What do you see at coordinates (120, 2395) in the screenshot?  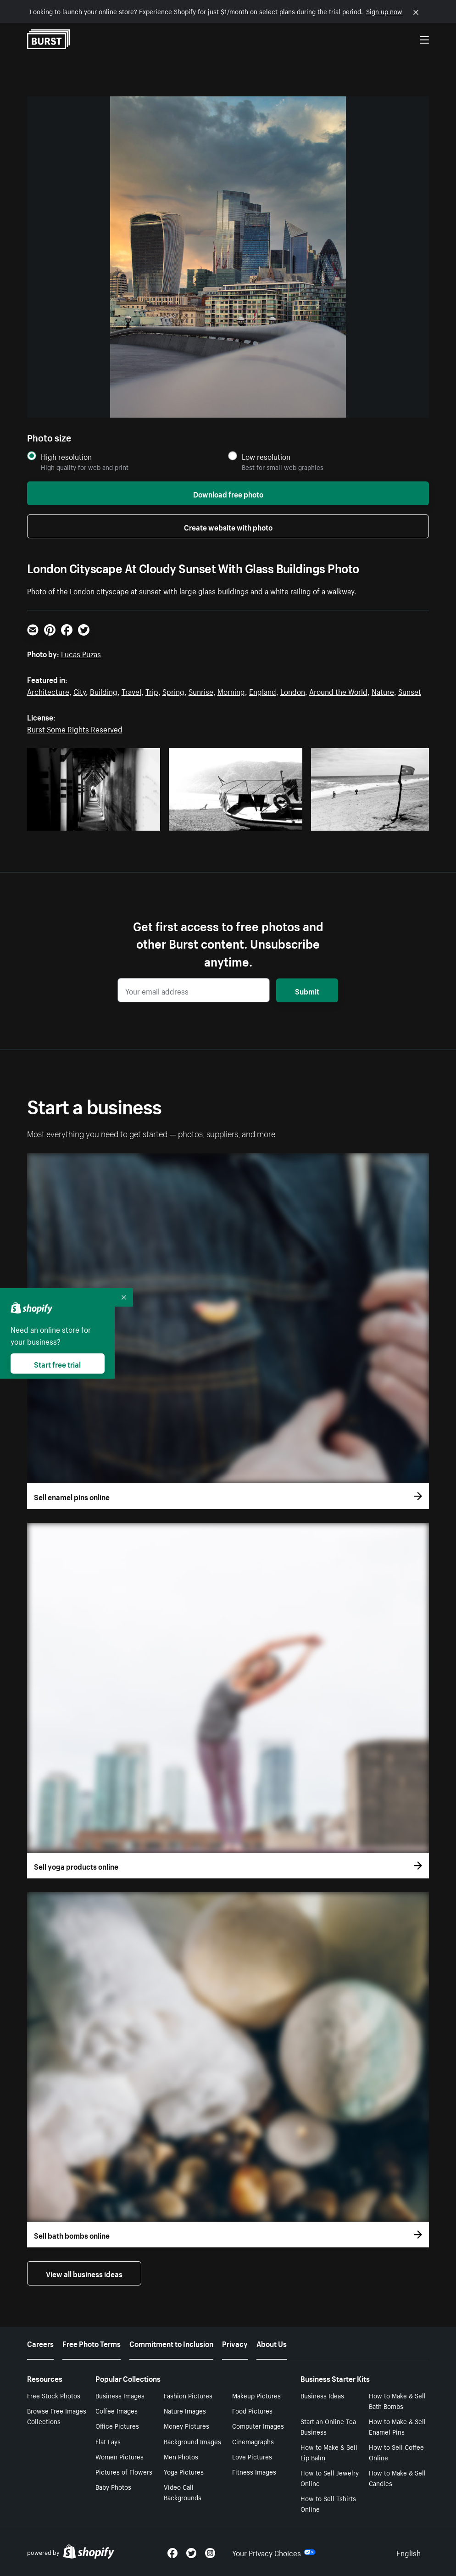 I see `Business Images` at bounding box center [120, 2395].